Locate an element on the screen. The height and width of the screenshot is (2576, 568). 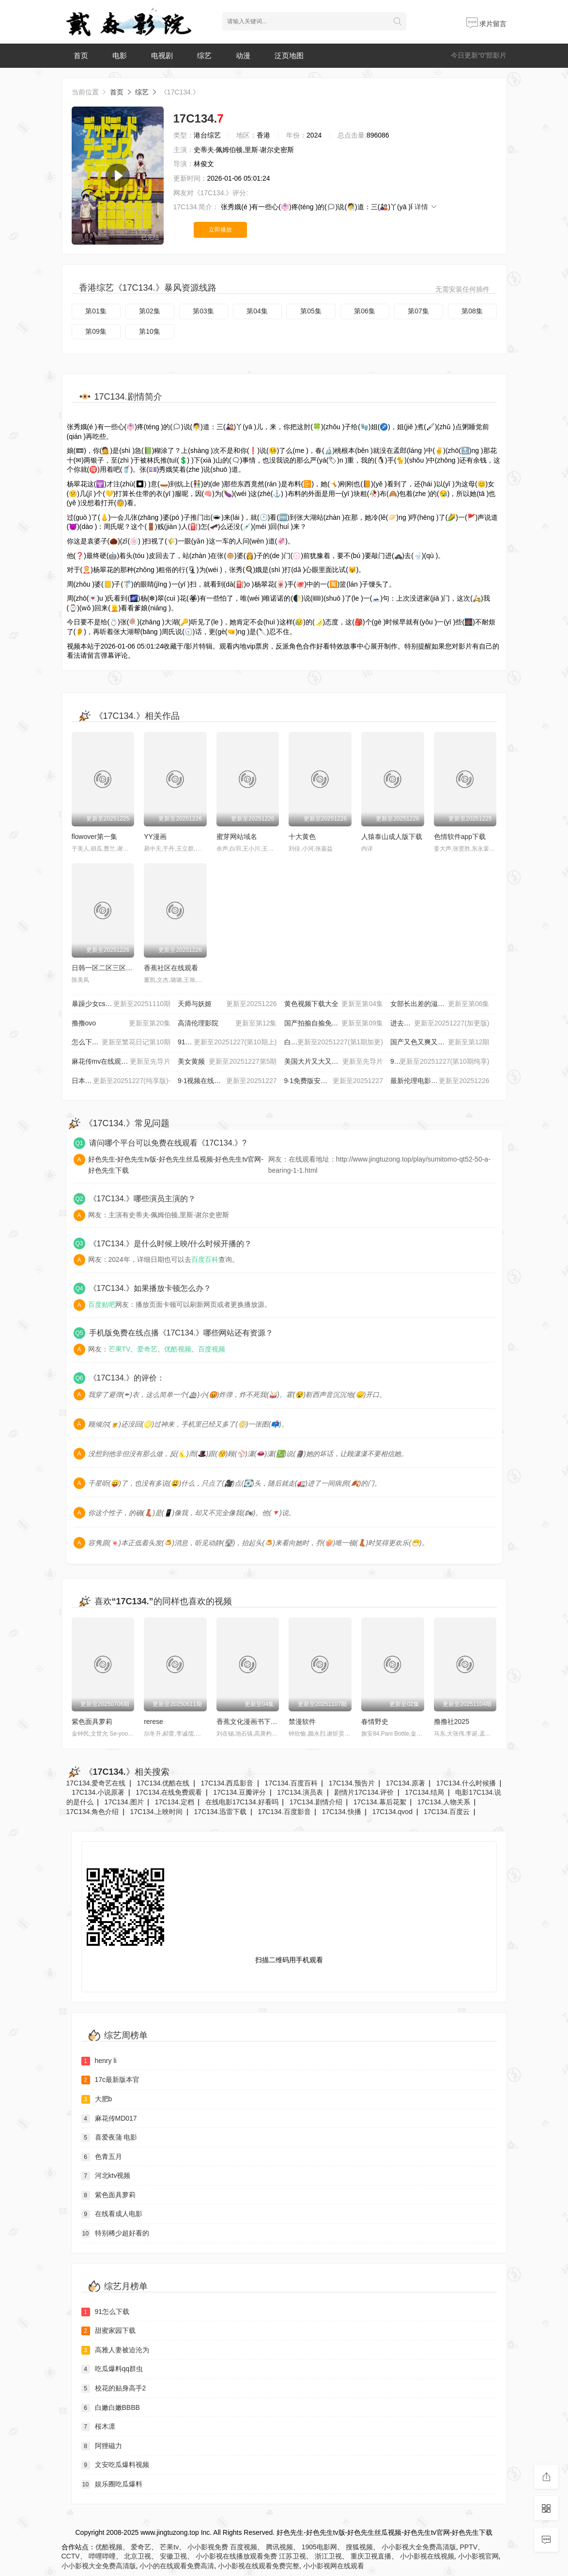
喜爱夜蒲 电影 is located at coordinates (109, 2137).